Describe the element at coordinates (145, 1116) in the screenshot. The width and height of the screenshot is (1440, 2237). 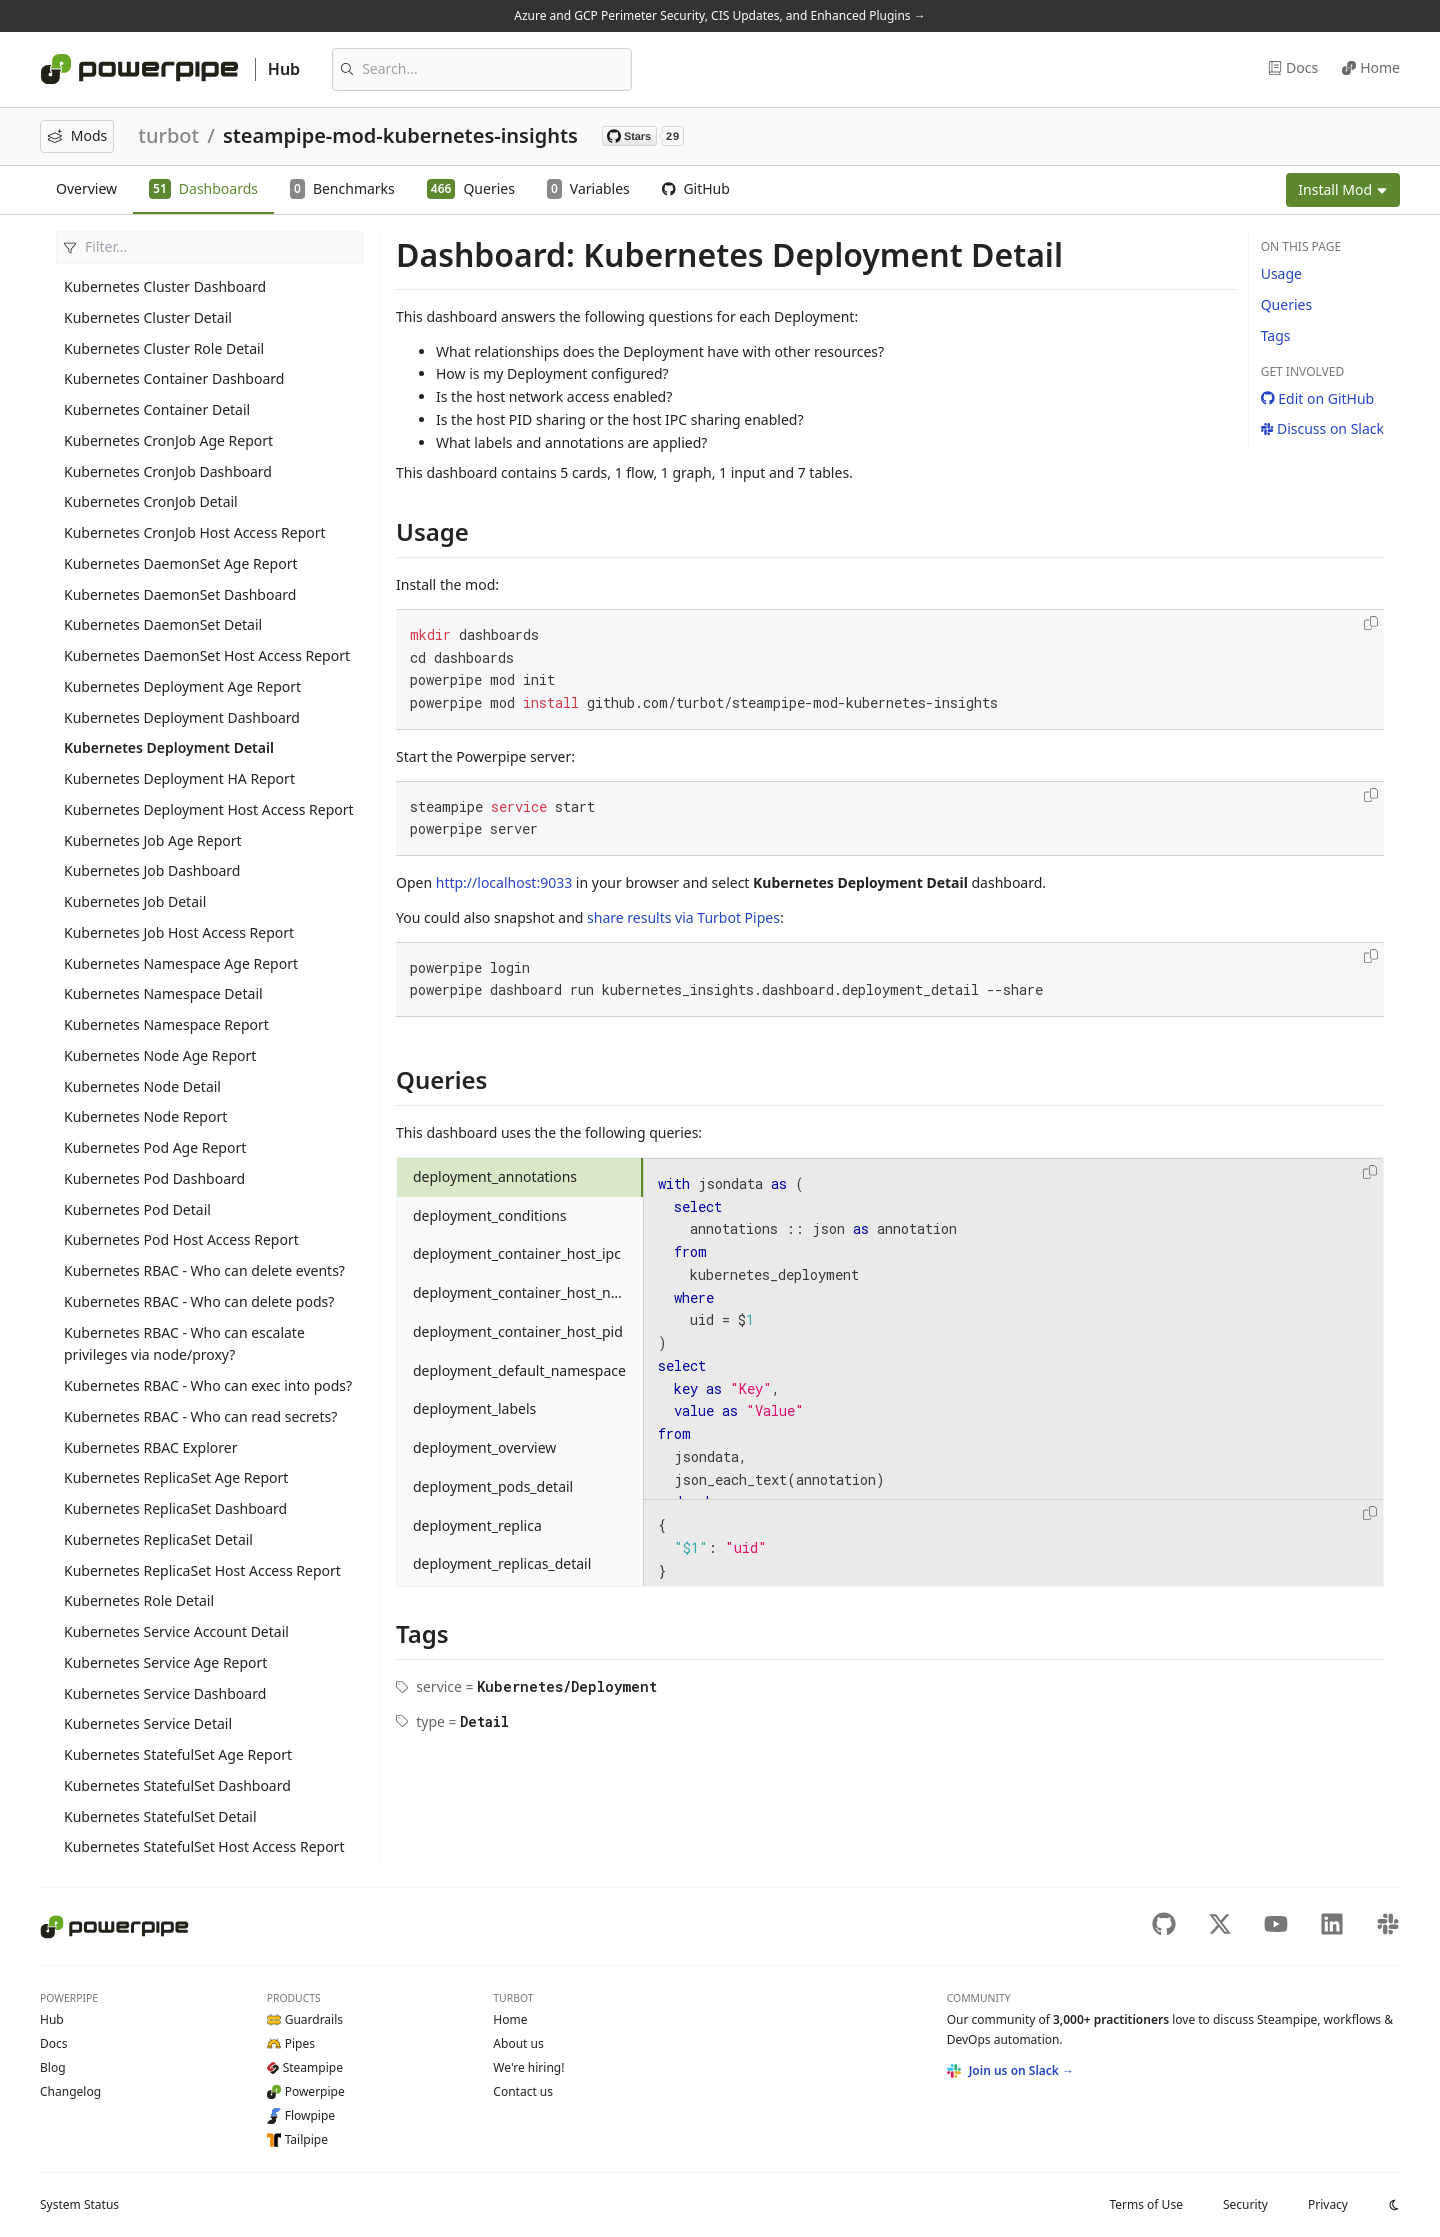
I see `Kubernetes Node Report` at that location.